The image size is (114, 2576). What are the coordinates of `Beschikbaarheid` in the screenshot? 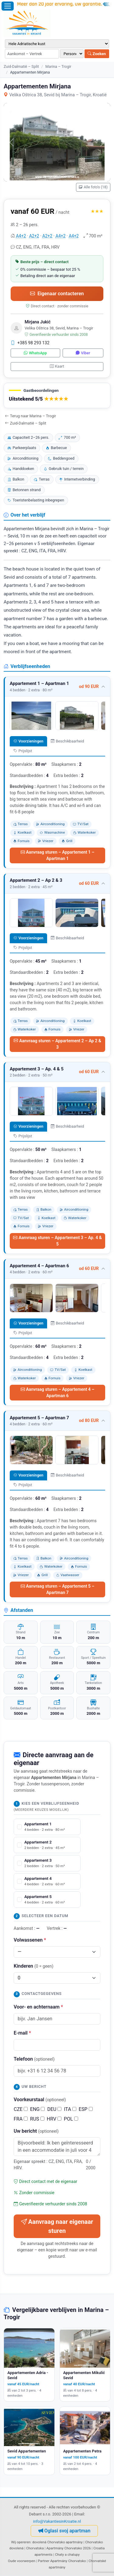 It's located at (67, 741).